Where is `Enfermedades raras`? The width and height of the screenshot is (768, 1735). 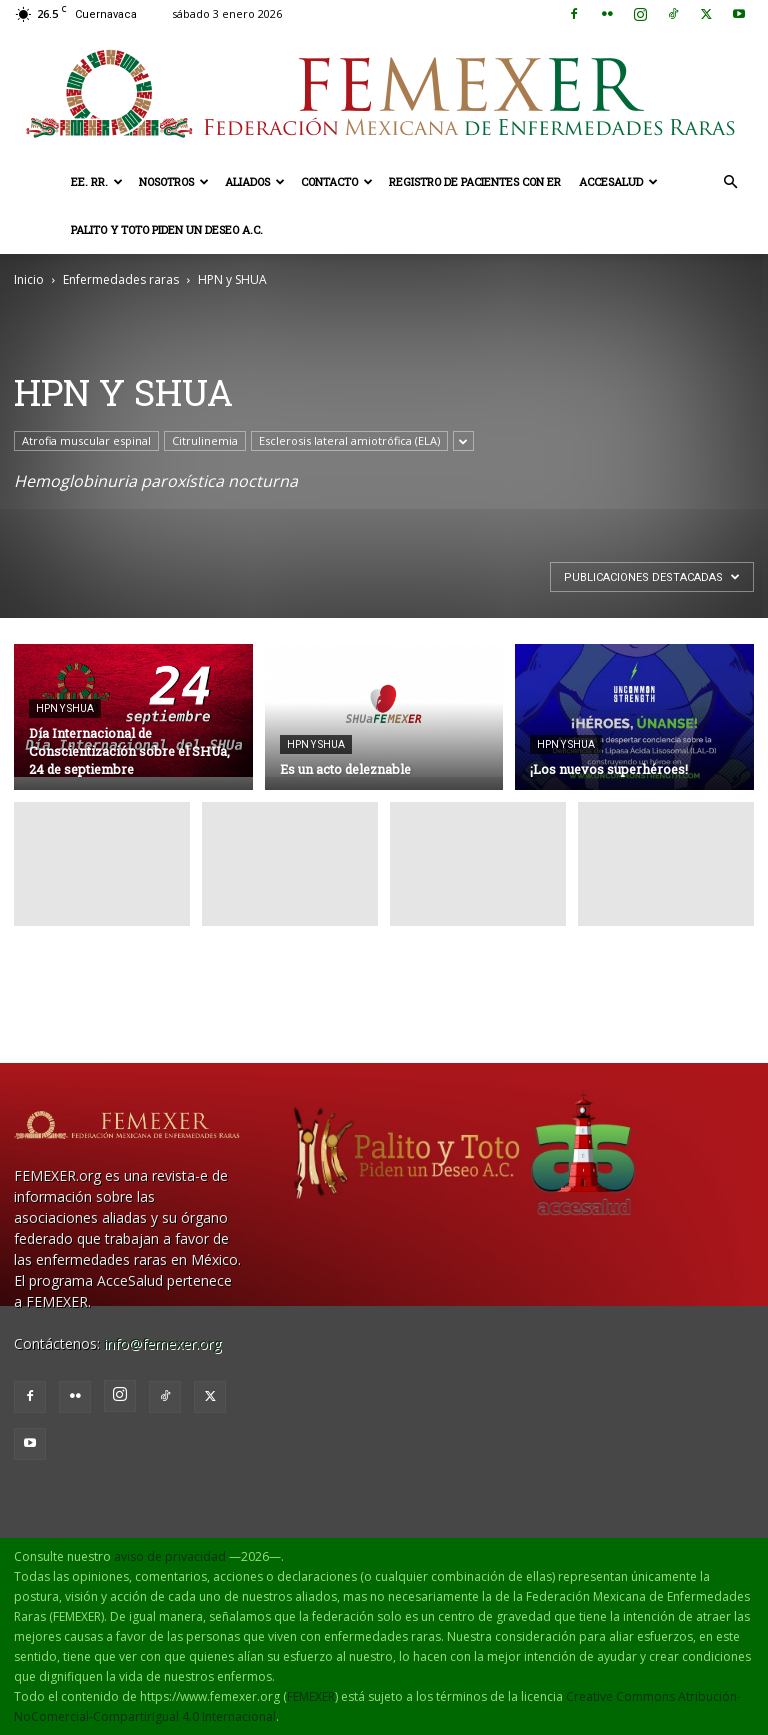
Enfermedades raras is located at coordinates (121, 279).